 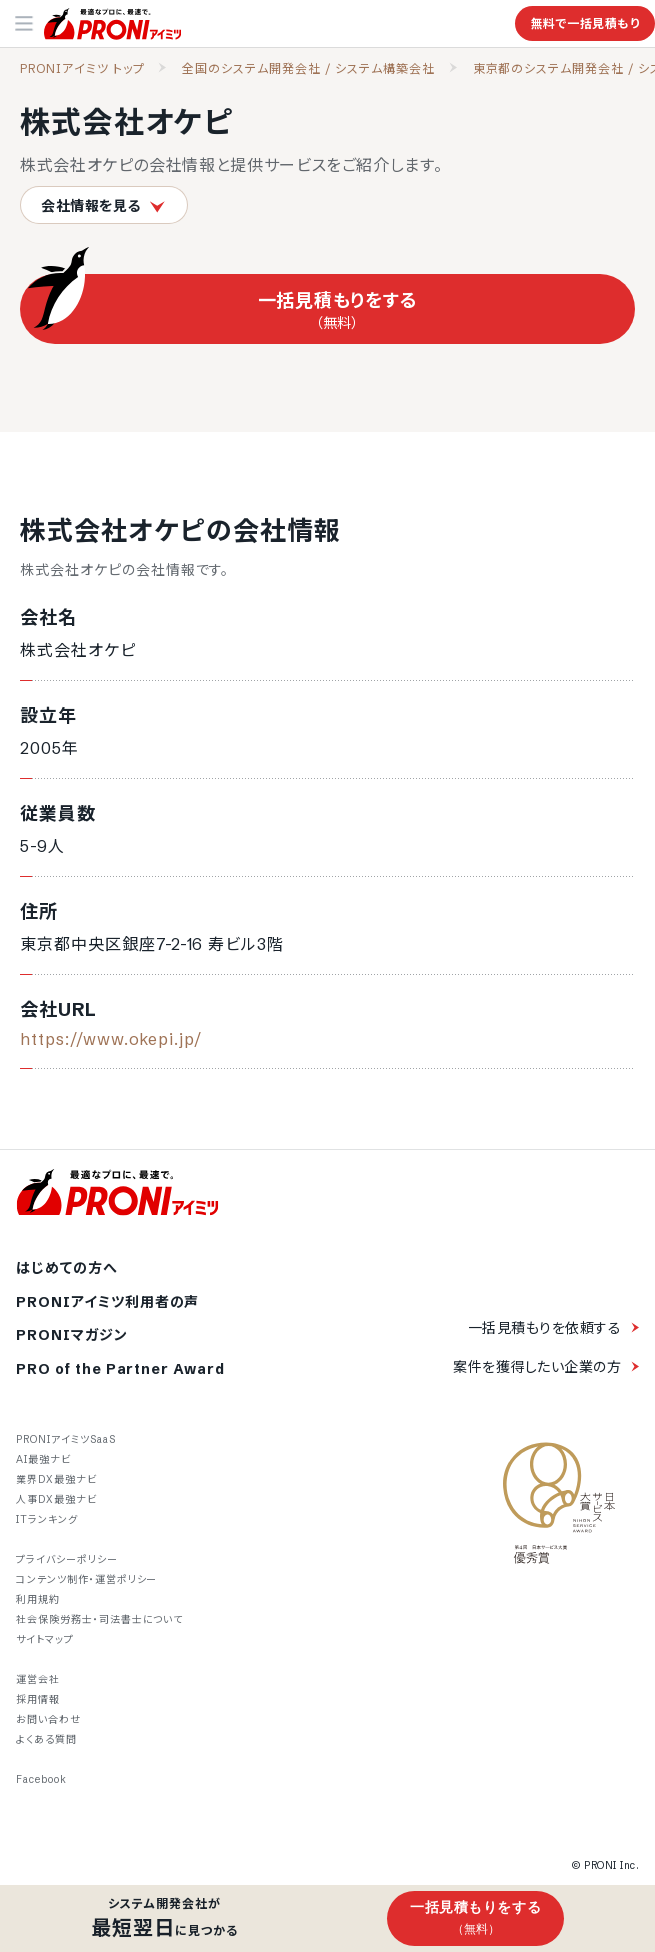 What do you see at coordinates (537, 1367) in the screenshot?
I see `案件を獲得したい企業の方` at bounding box center [537, 1367].